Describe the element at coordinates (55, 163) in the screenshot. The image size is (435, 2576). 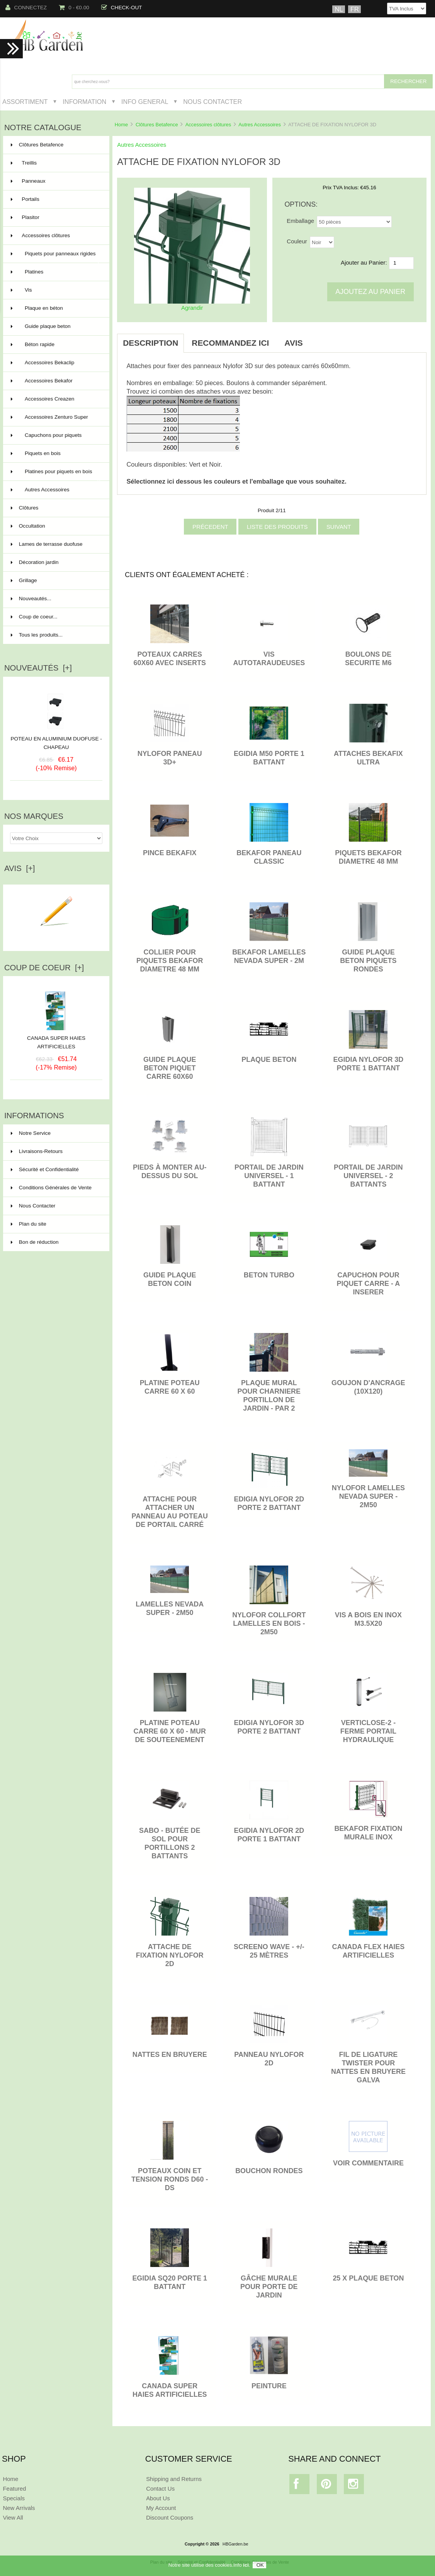
I see `Treillis` at that location.